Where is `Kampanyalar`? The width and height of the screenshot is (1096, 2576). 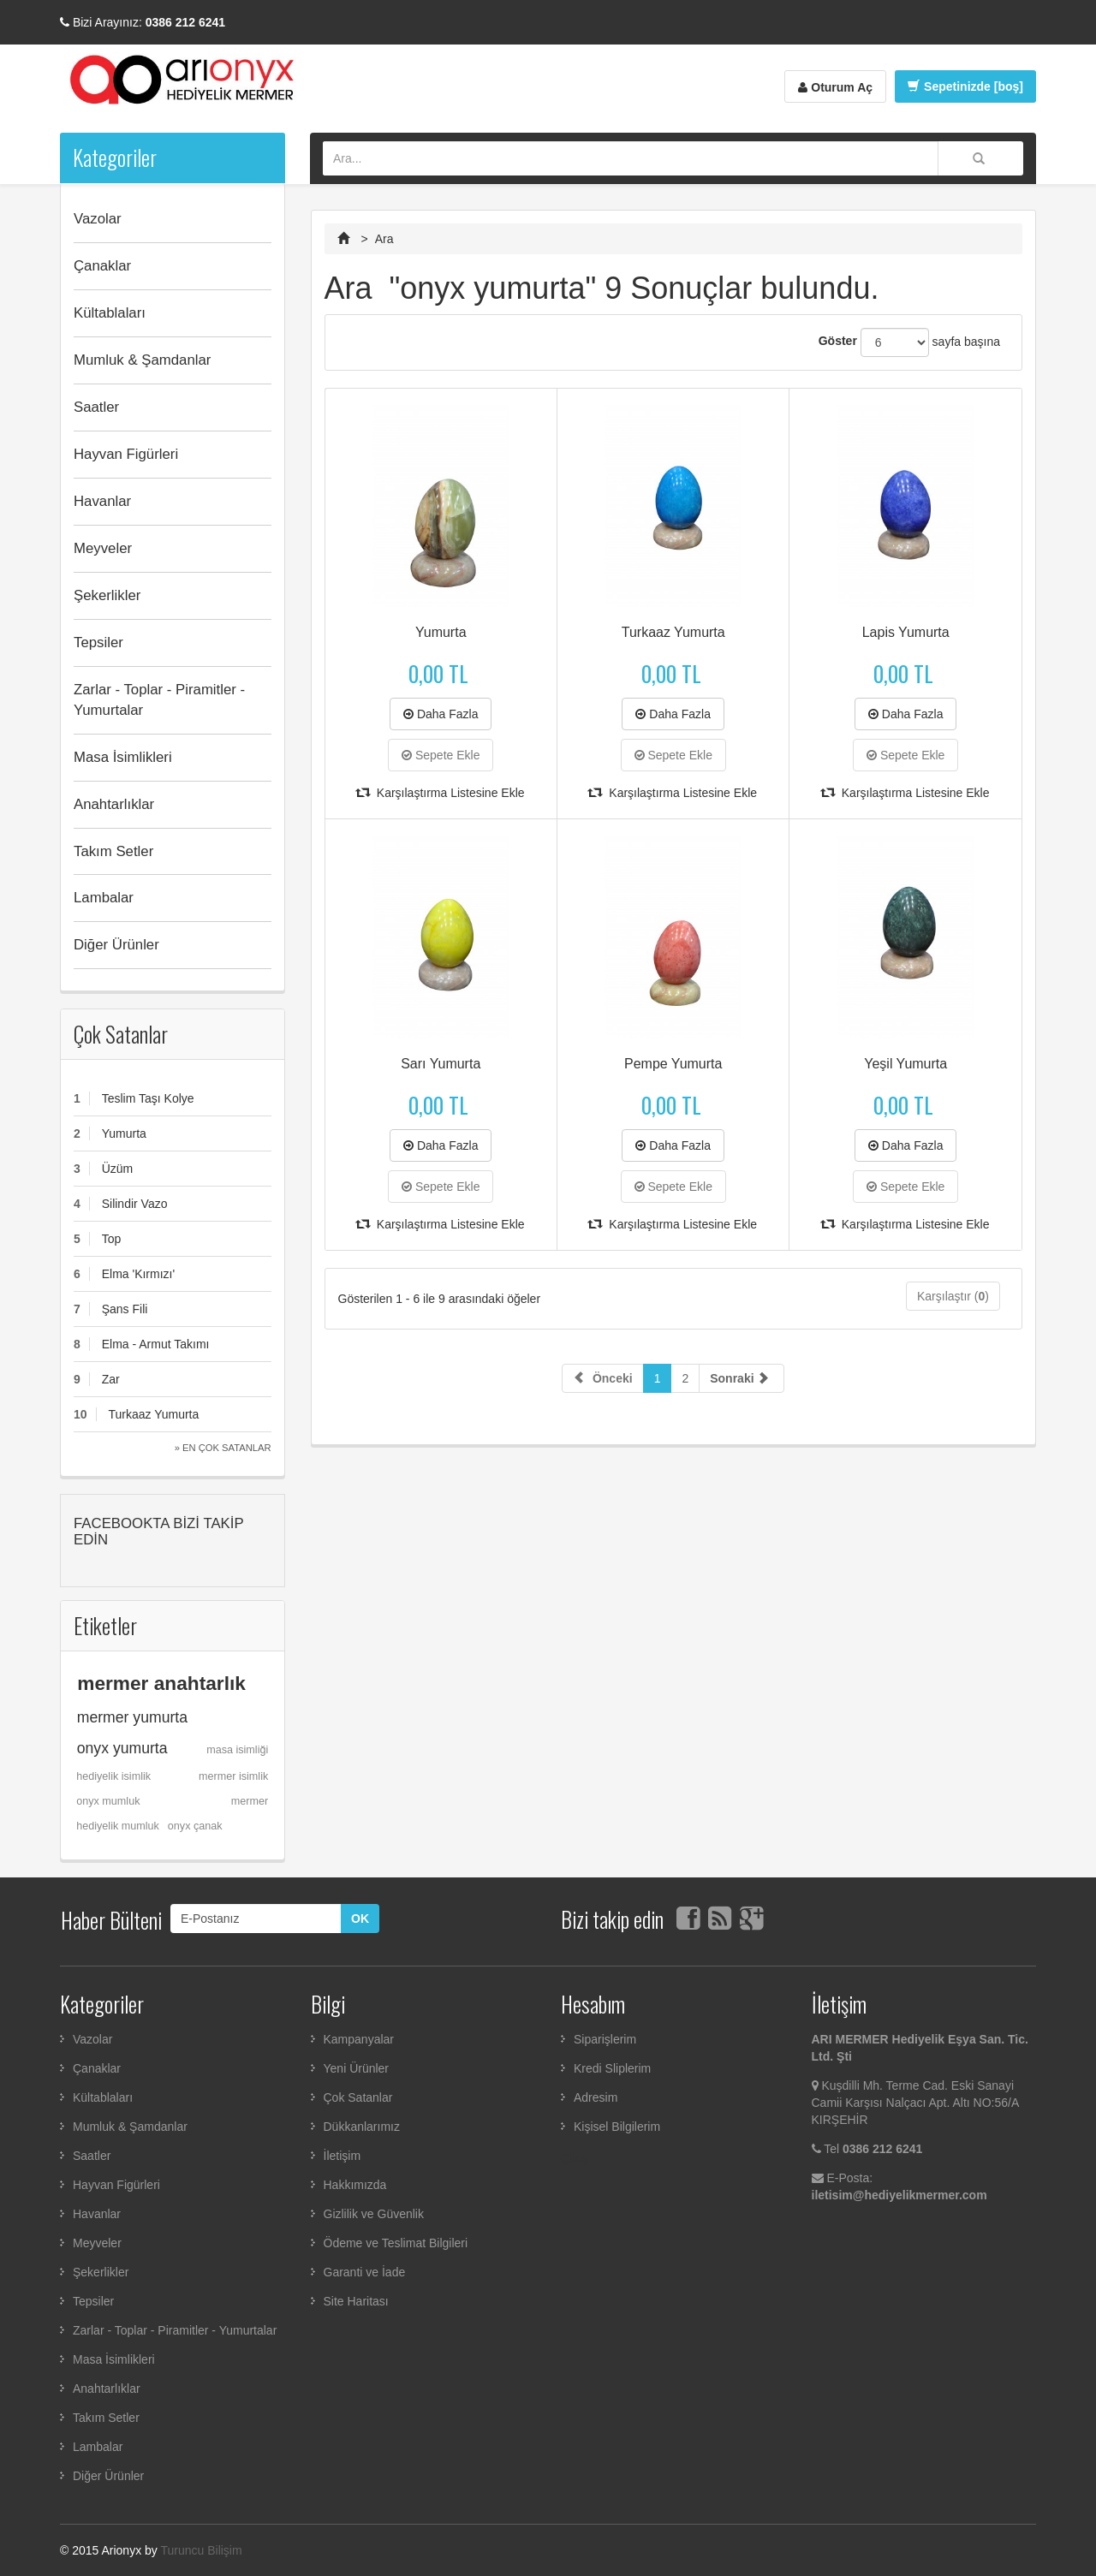
Kampanyalar is located at coordinates (359, 2039).